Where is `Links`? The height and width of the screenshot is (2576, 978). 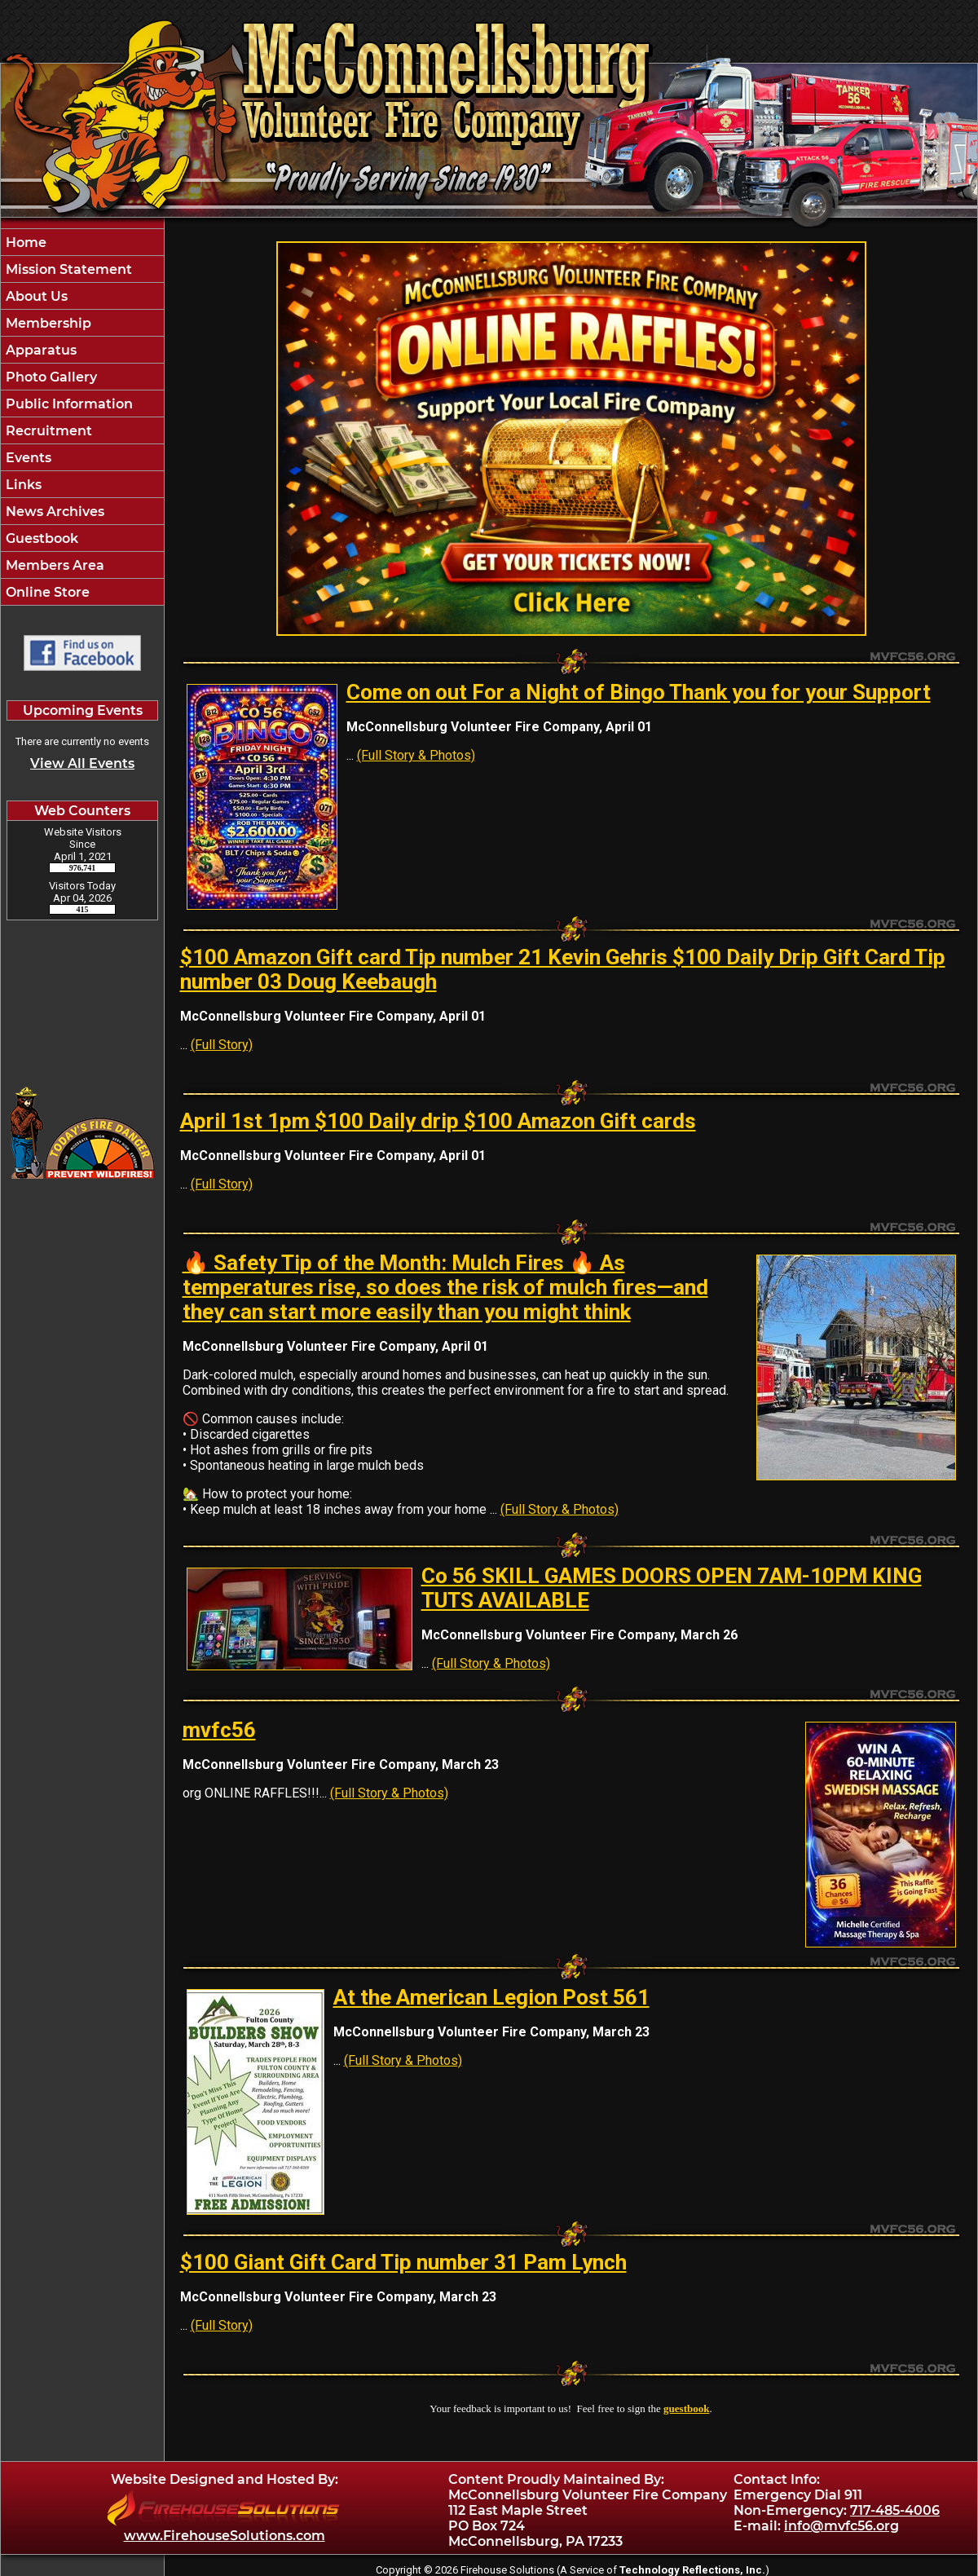 Links is located at coordinates (22, 484).